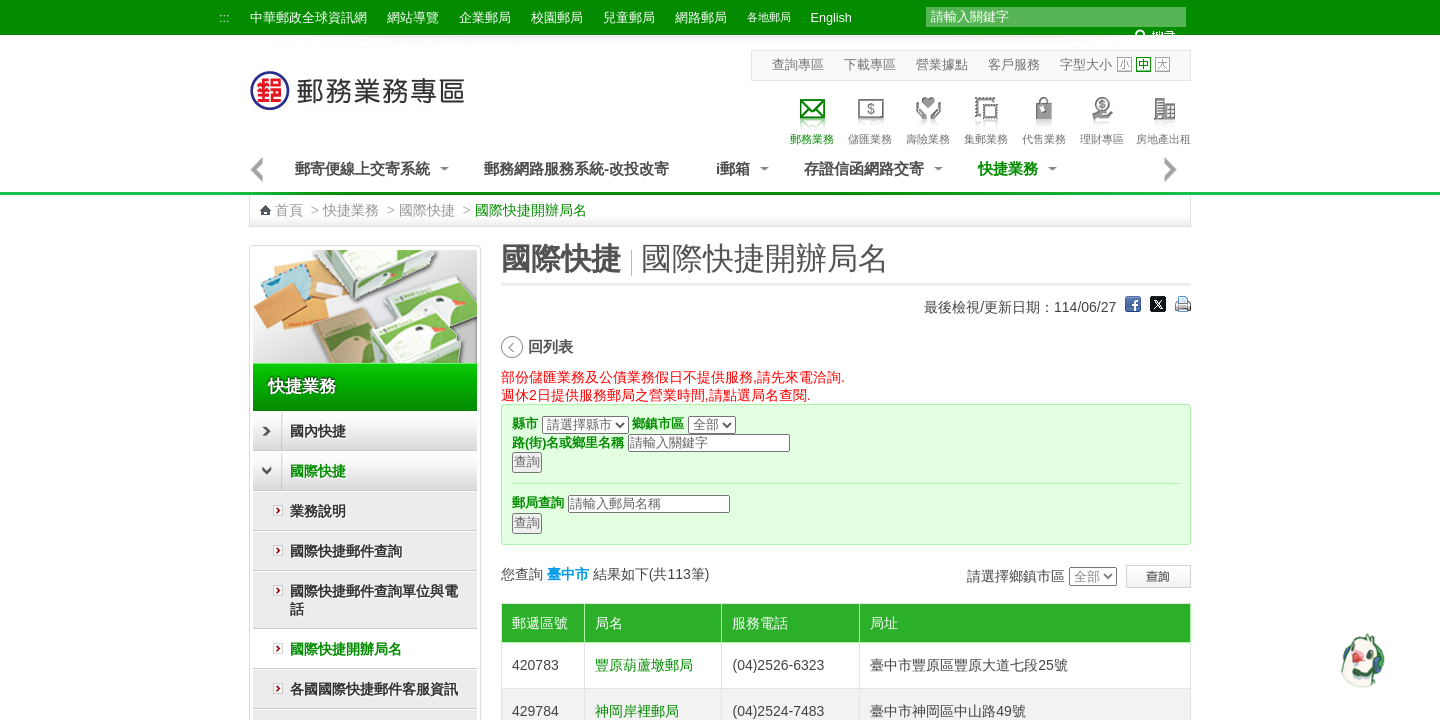  Describe the element at coordinates (1014, 65) in the screenshot. I see `客戶服務` at that location.